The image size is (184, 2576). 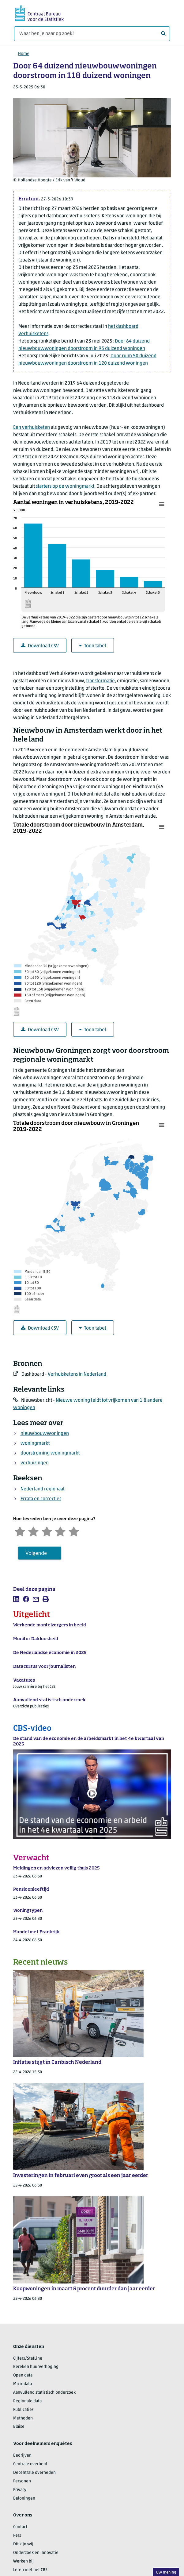 What do you see at coordinates (20, 2527) in the screenshot?
I see `Contact` at bounding box center [20, 2527].